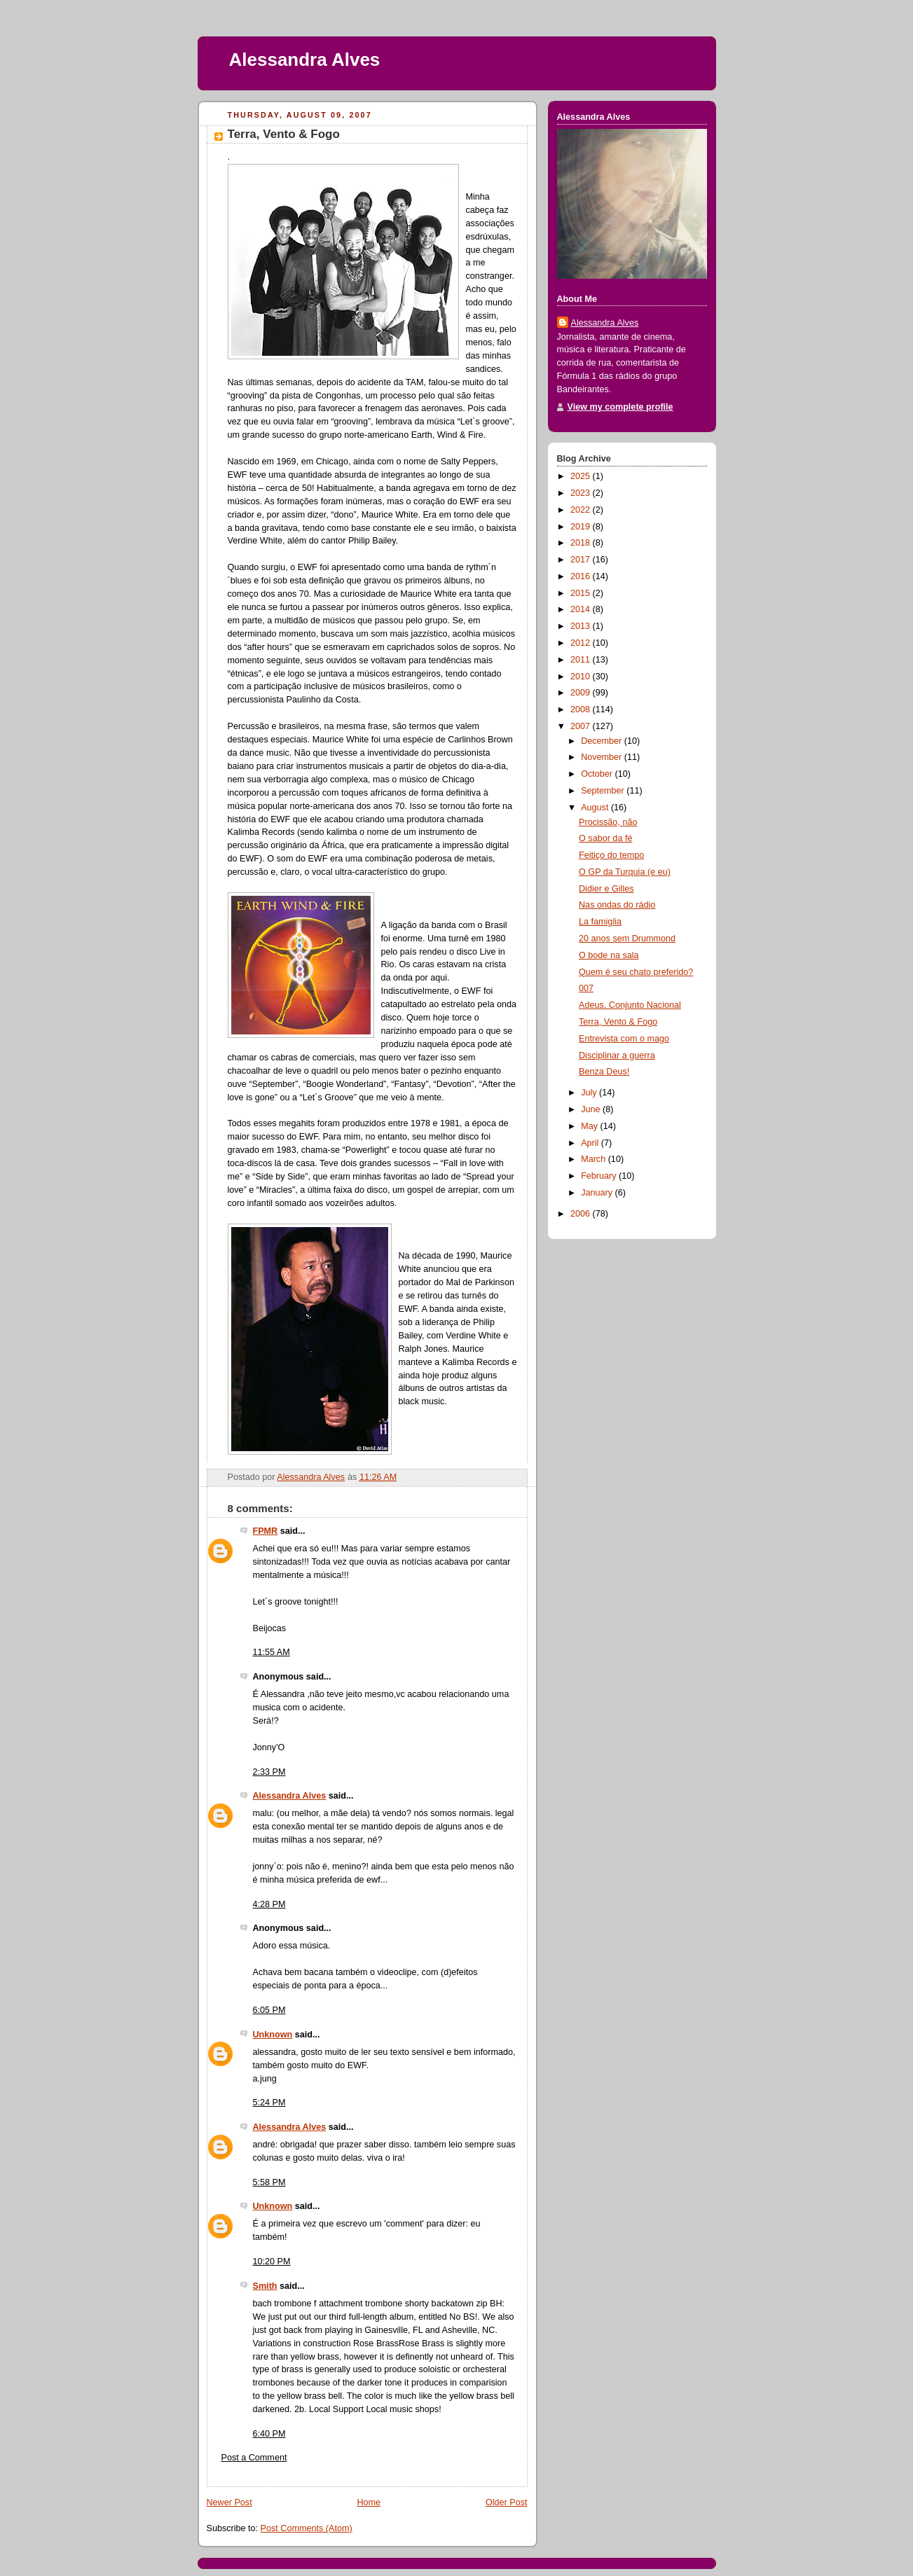 This screenshot has height=2576, width=913. I want to click on February, so click(600, 1176).